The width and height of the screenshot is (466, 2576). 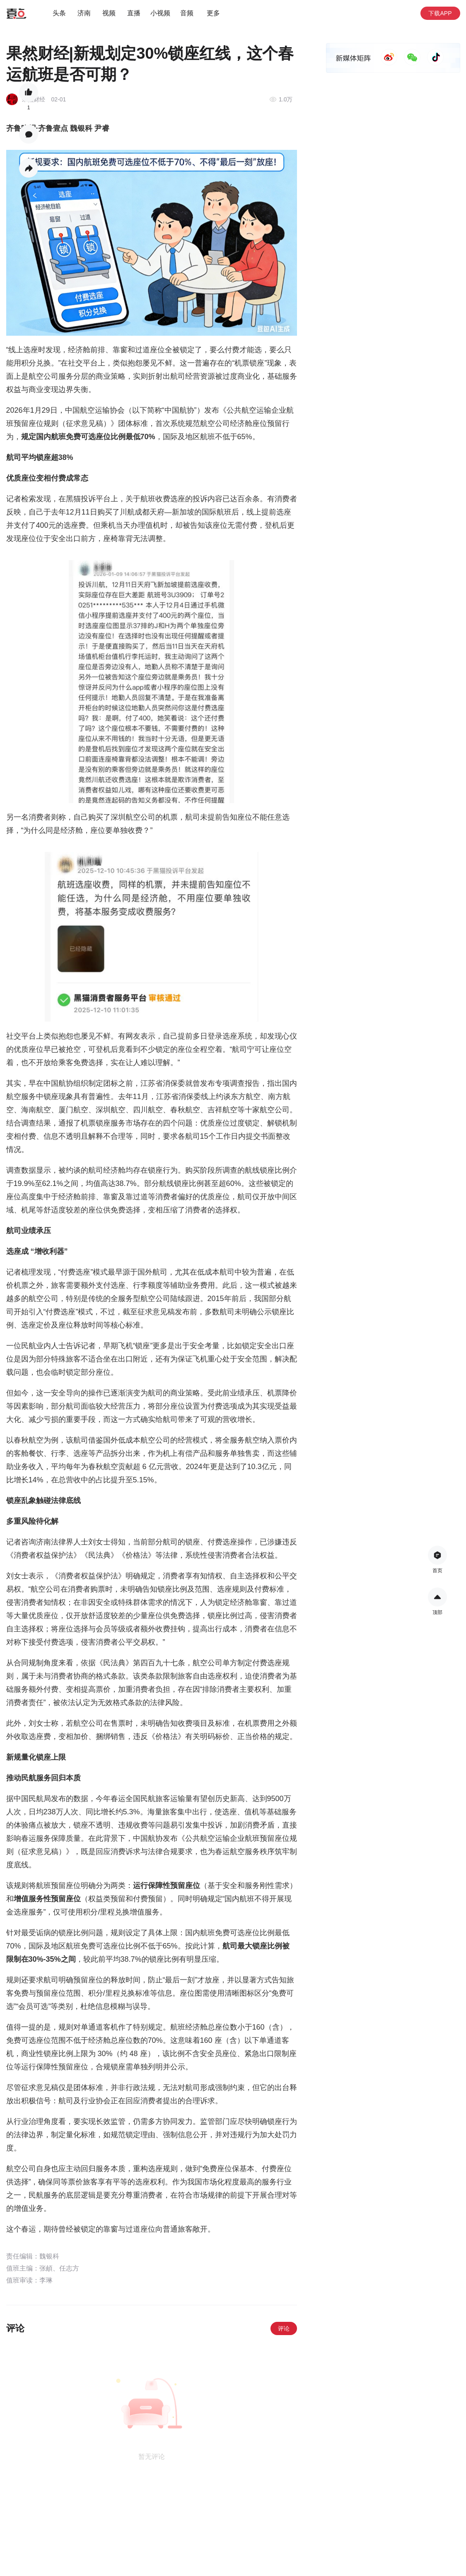 I want to click on 直播, so click(x=133, y=13).